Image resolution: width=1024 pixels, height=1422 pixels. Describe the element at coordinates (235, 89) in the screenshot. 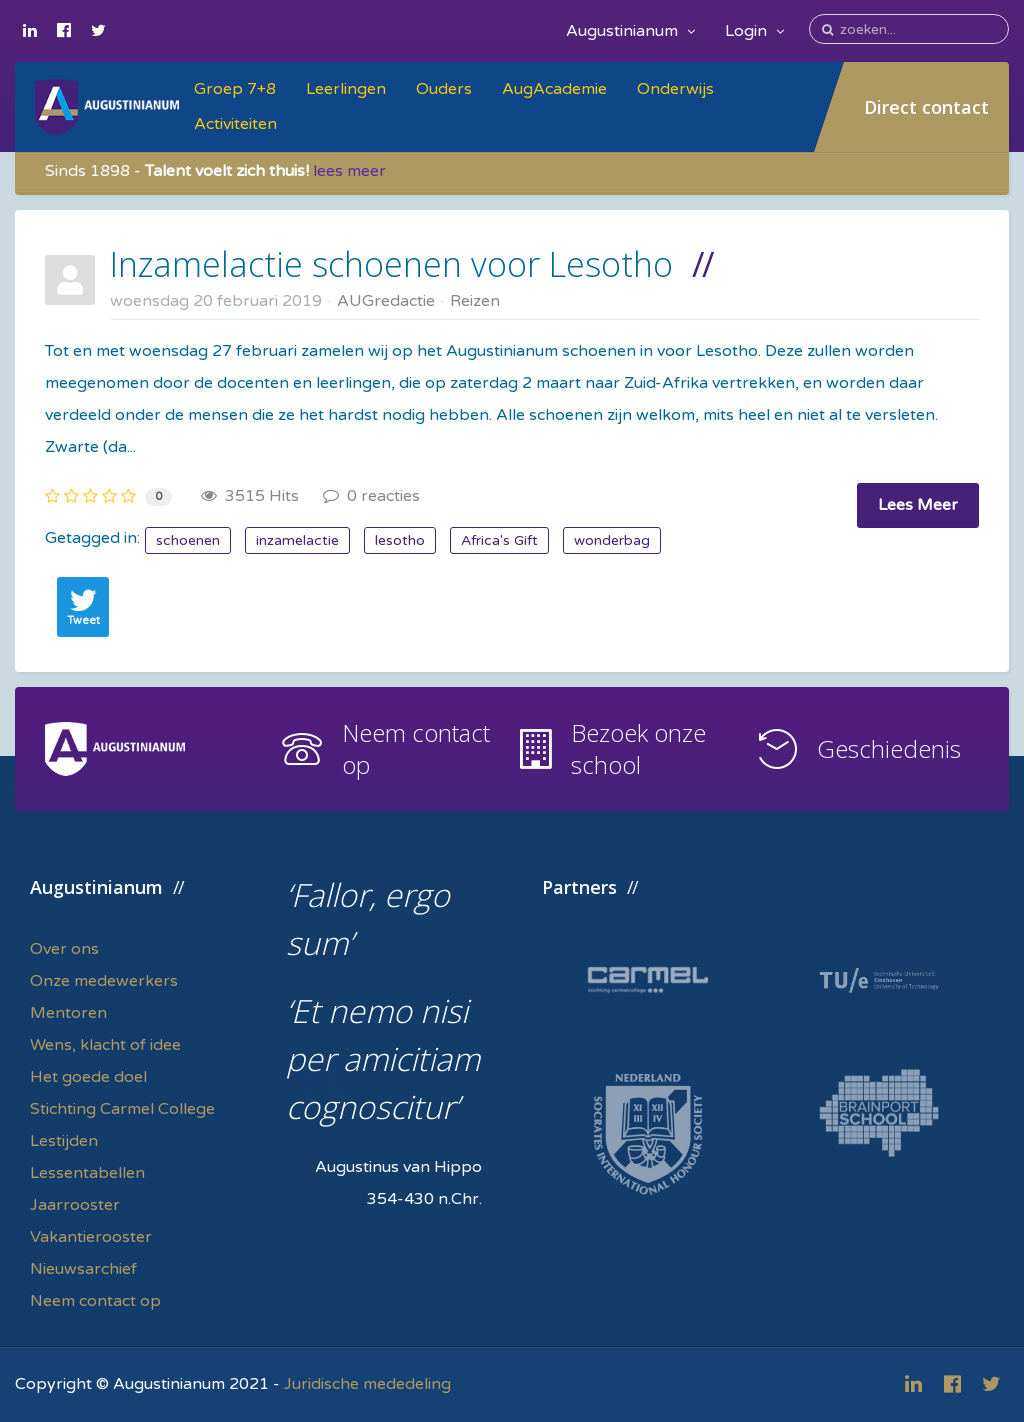

I see `Groep 7+8` at that location.